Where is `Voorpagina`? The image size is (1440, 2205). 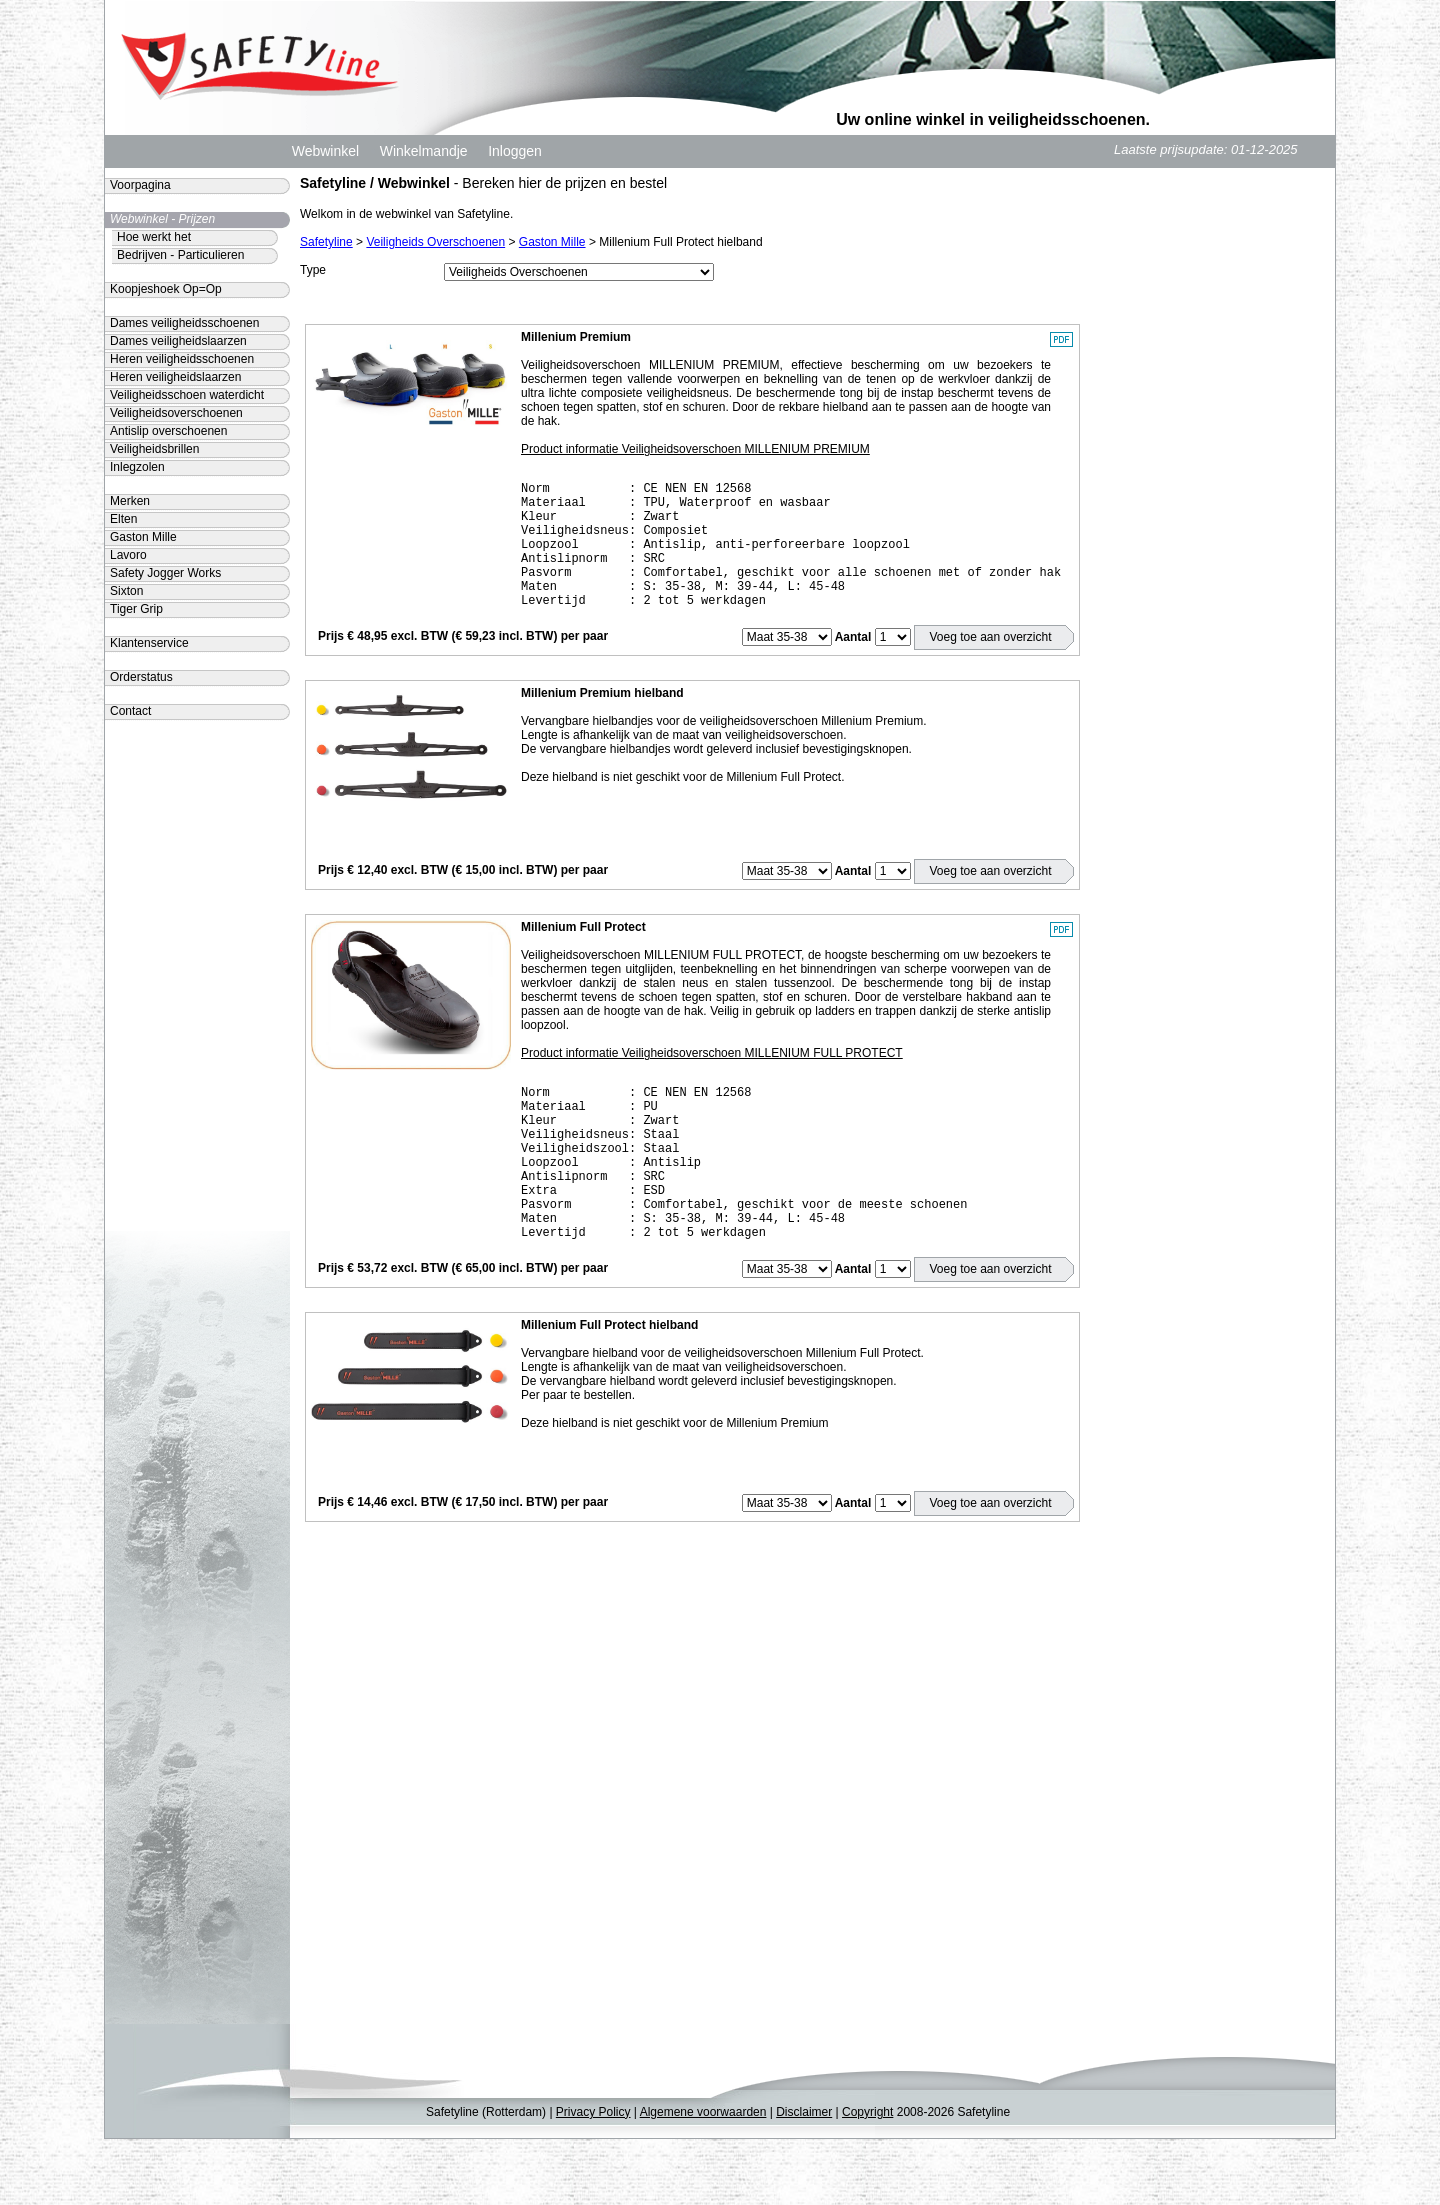 Voorpagina is located at coordinates (140, 185).